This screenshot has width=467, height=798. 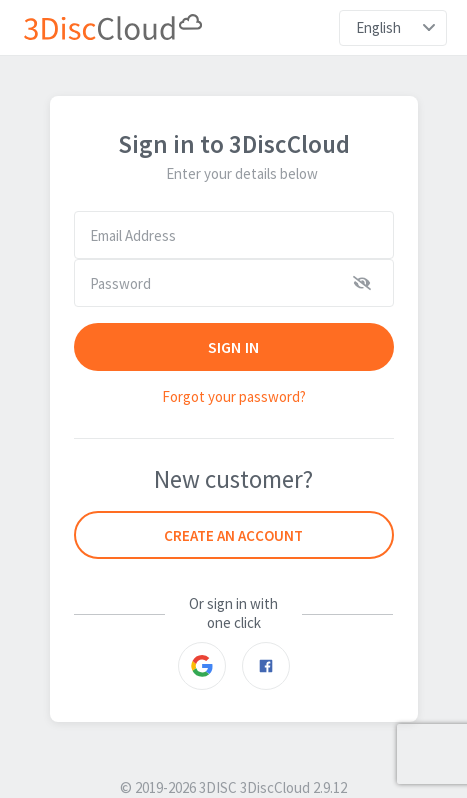 I want to click on Forgot your password?, so click(x=234, y=396).